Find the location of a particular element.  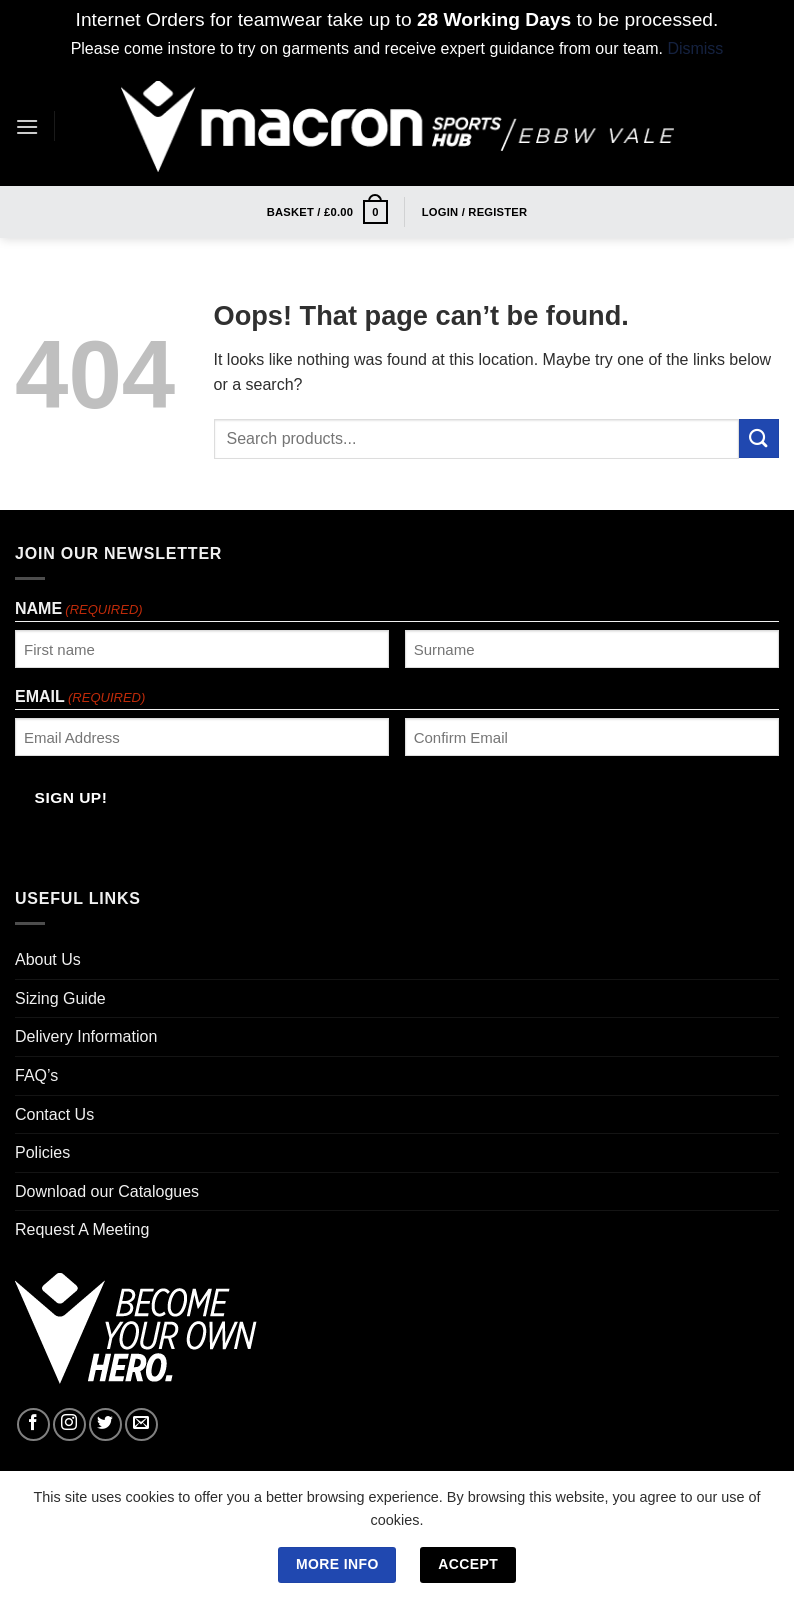

[Follow on Instagram] is located at coordinates (69, 1424).